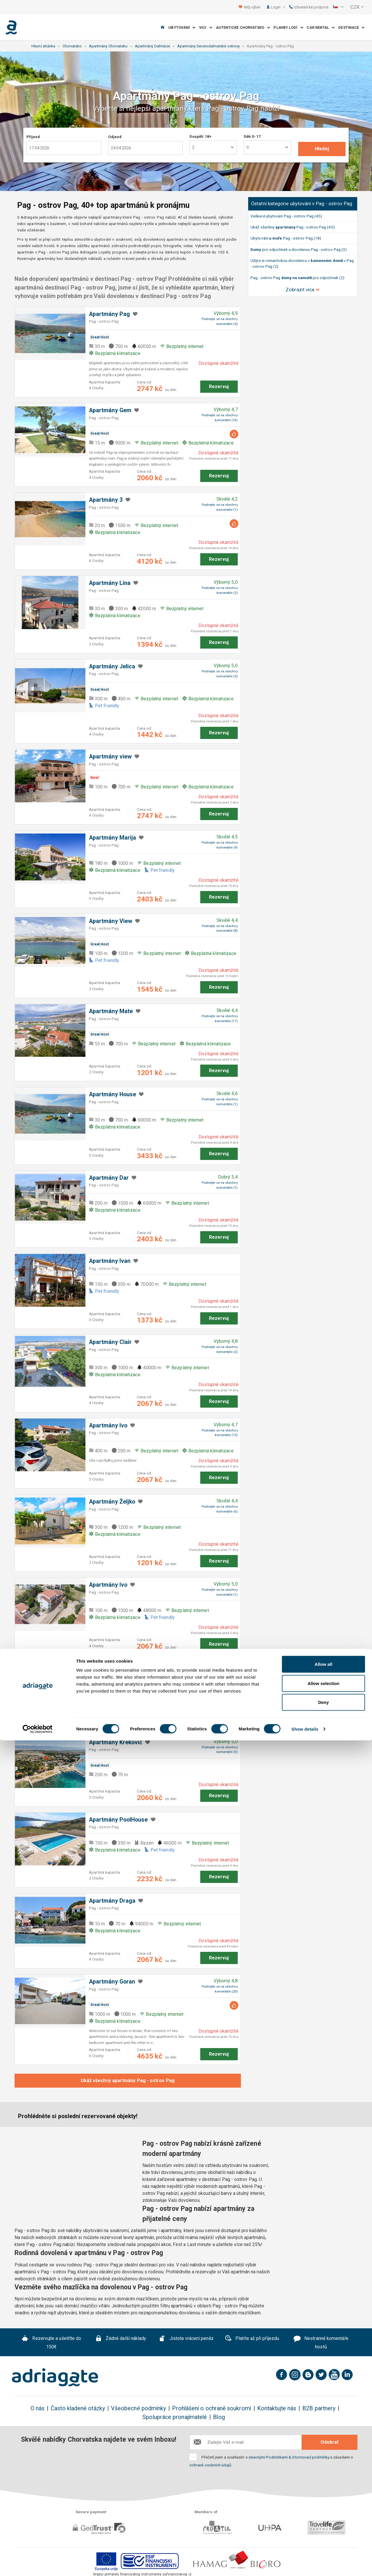 The width and height of the screenshot is (372, 2576). What do you see at coordinates (309, 7) in the screenshot?
I see `Uživatelská podpora` at bounding box center [309, 7].